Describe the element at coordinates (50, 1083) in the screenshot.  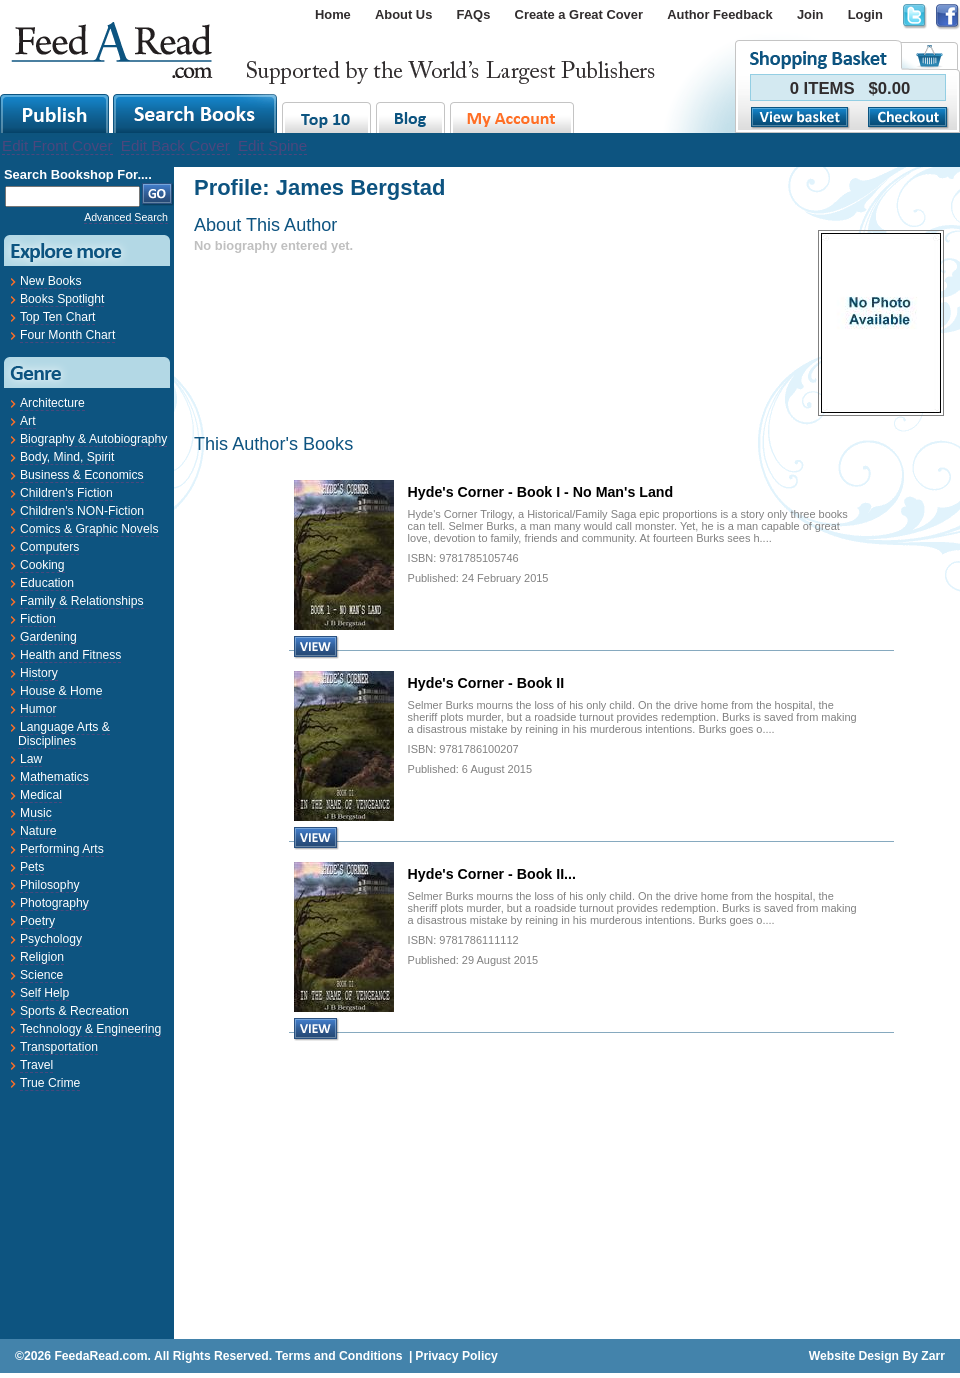
I see `True Crime` at that location.